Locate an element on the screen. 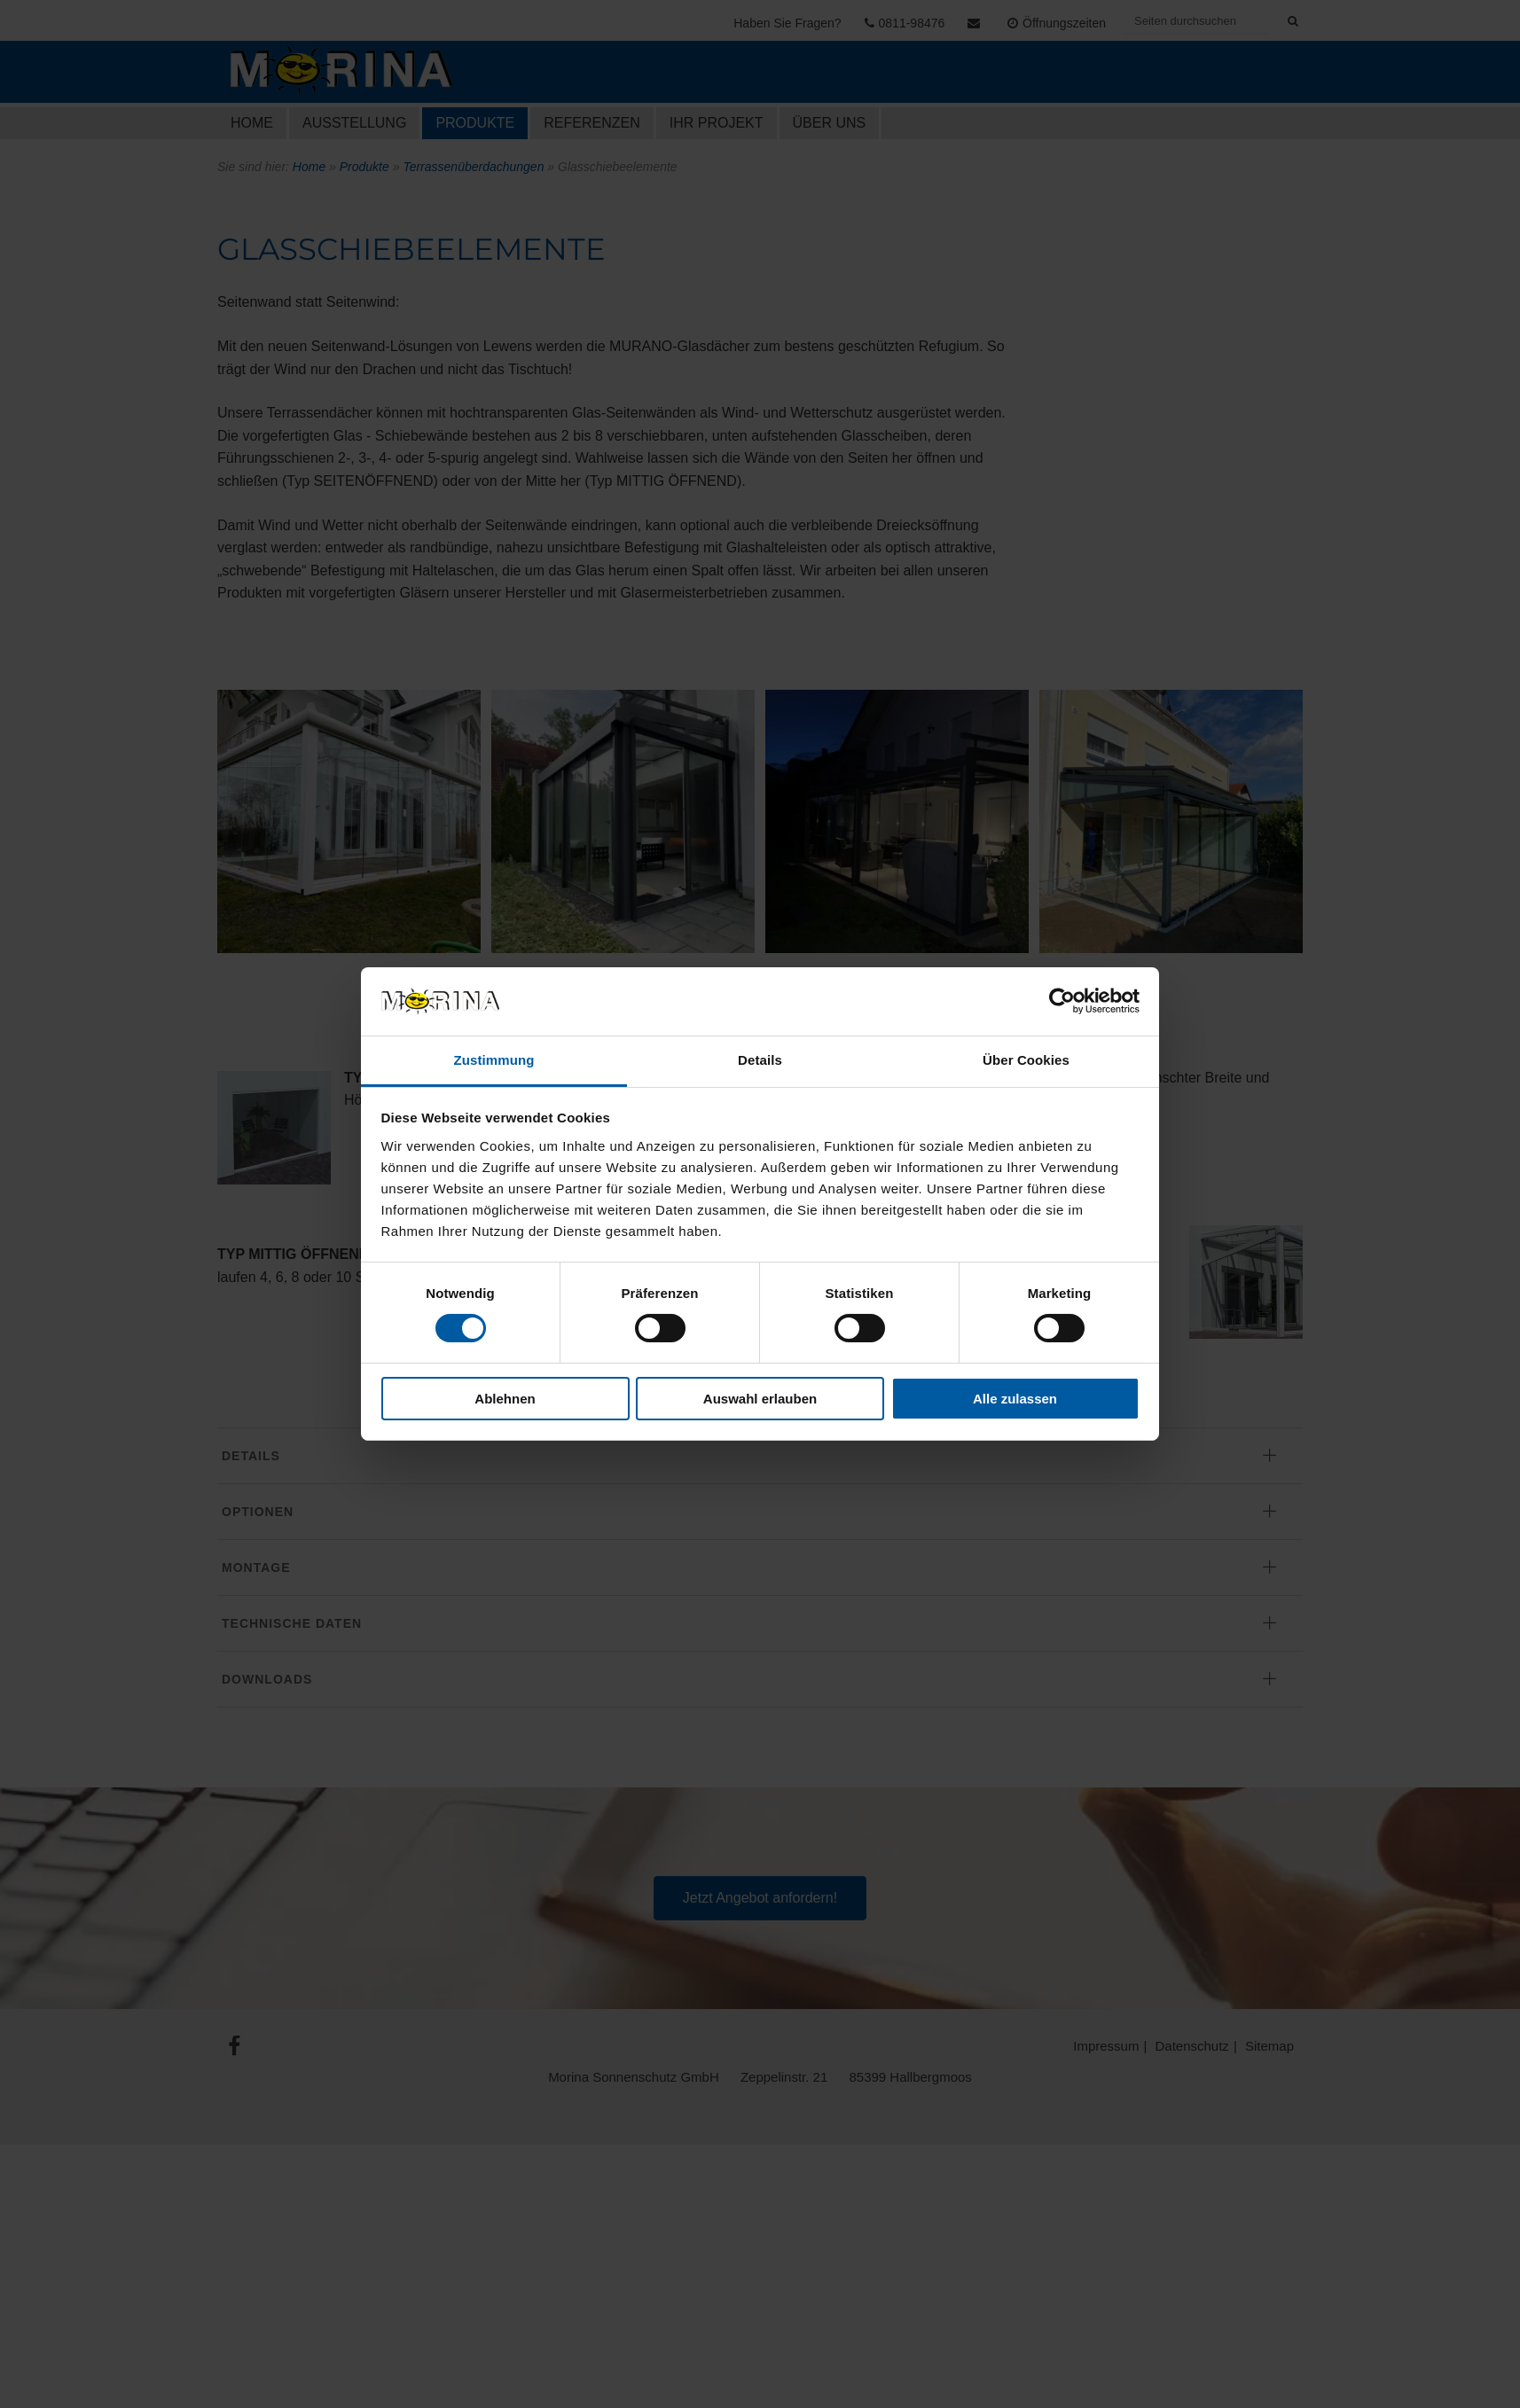 Image resolution: width=1520 pixels, height=2408 pixels. Details [tab] is located at coordinates (760, 1059).